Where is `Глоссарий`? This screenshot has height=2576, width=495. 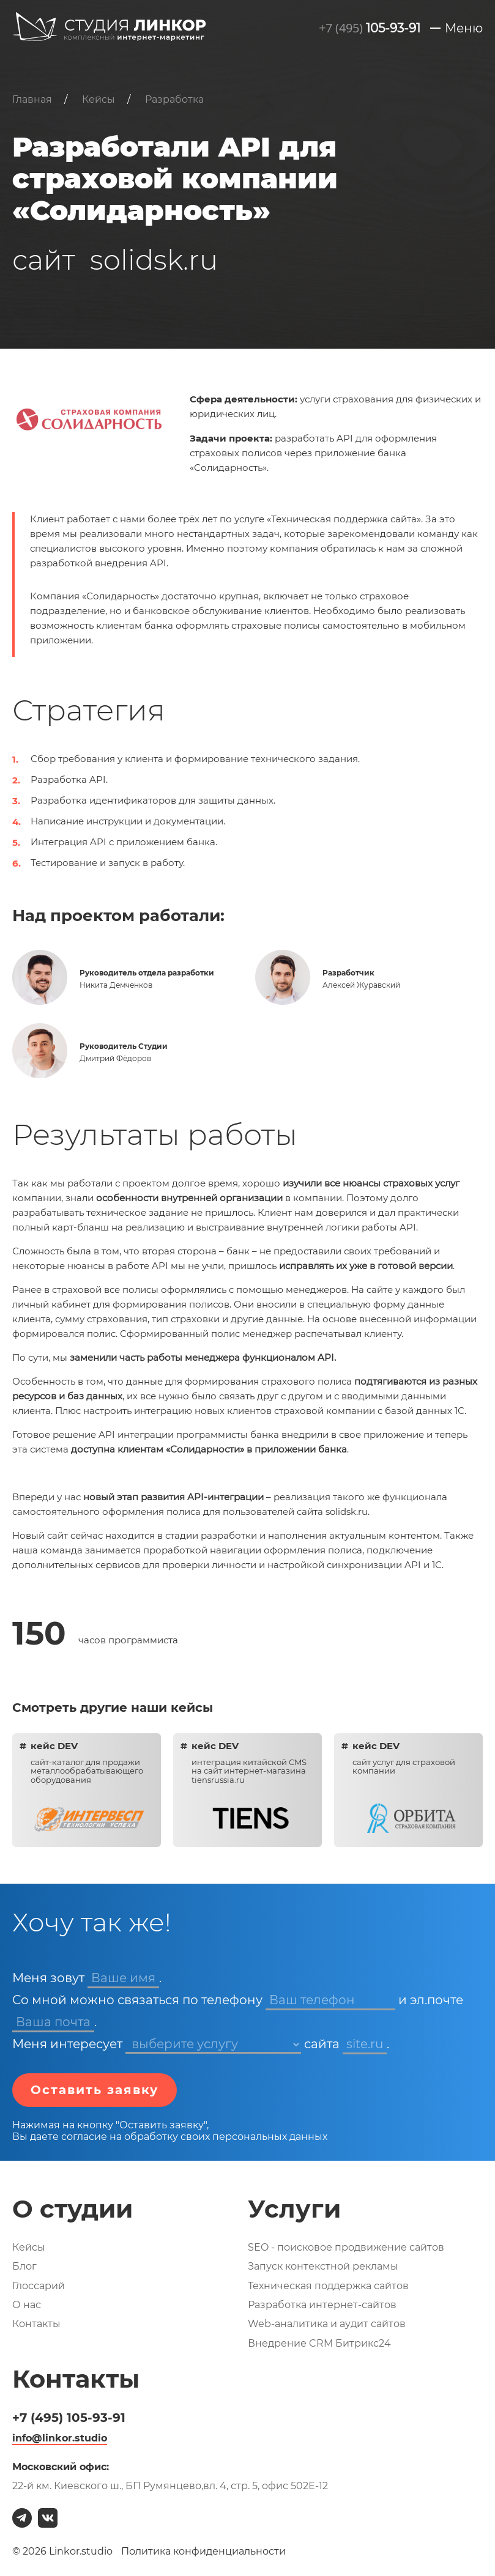 Глоссарий is located at coordinates (38, 2286).